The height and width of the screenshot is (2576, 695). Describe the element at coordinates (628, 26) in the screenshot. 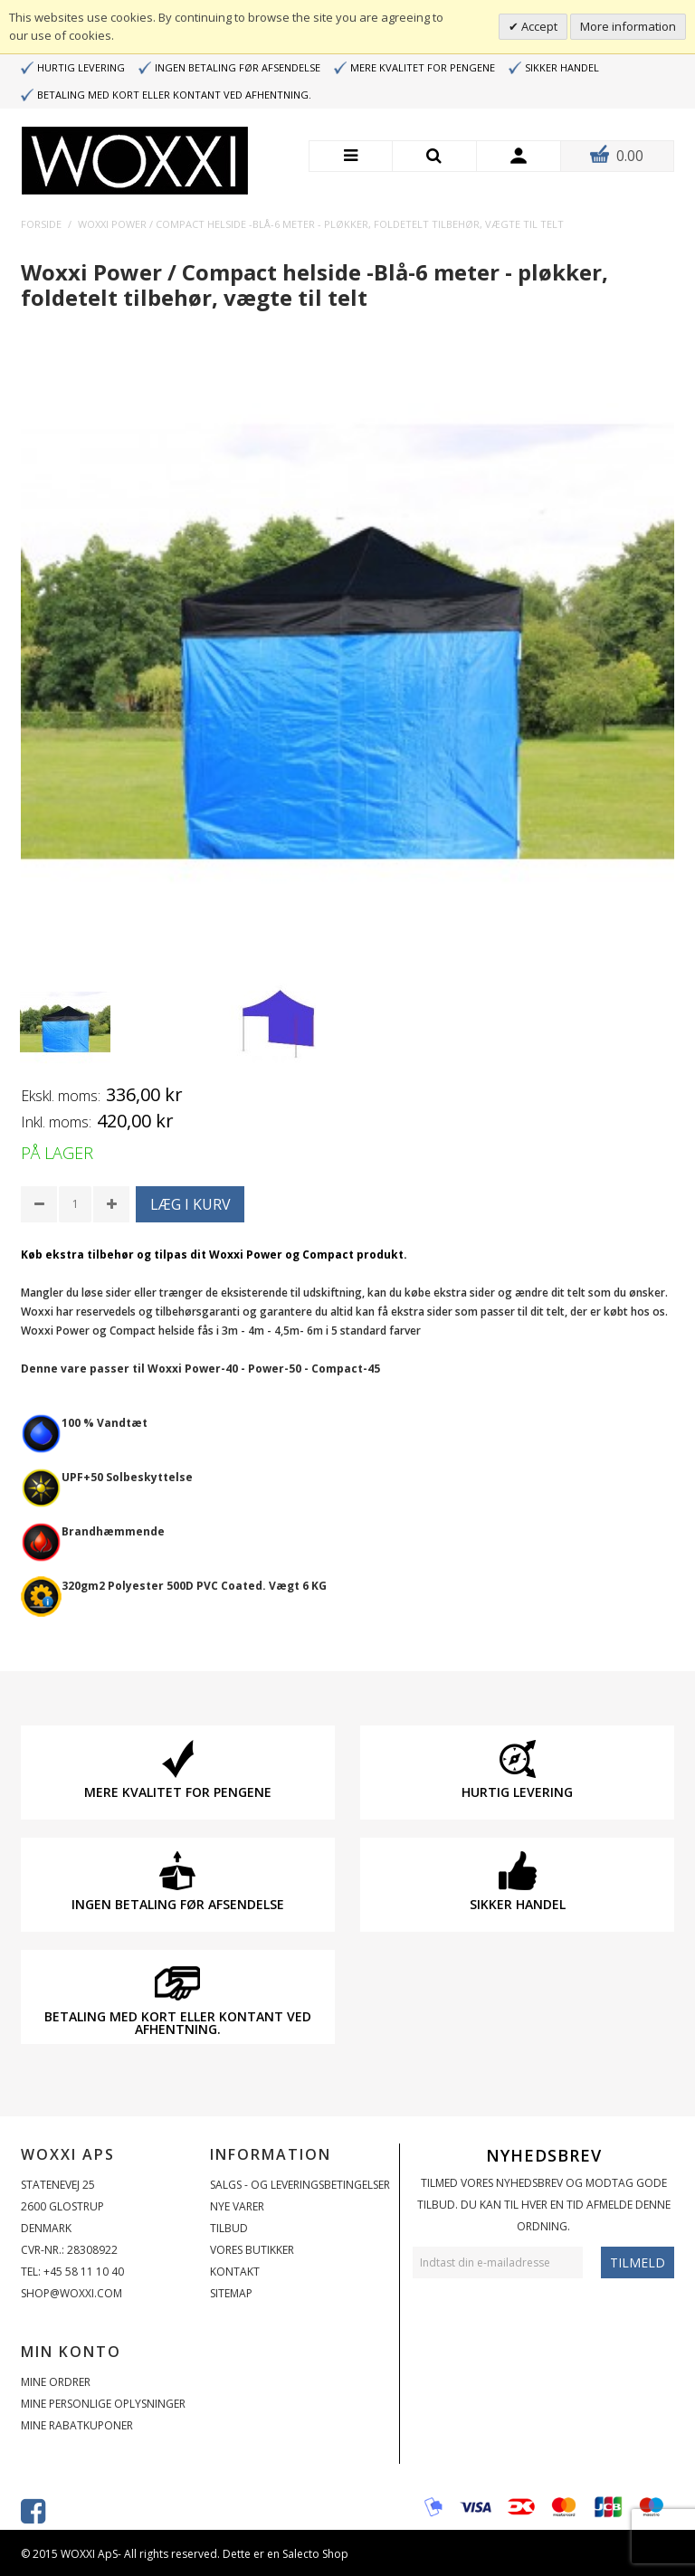

I see `More information` at that location.